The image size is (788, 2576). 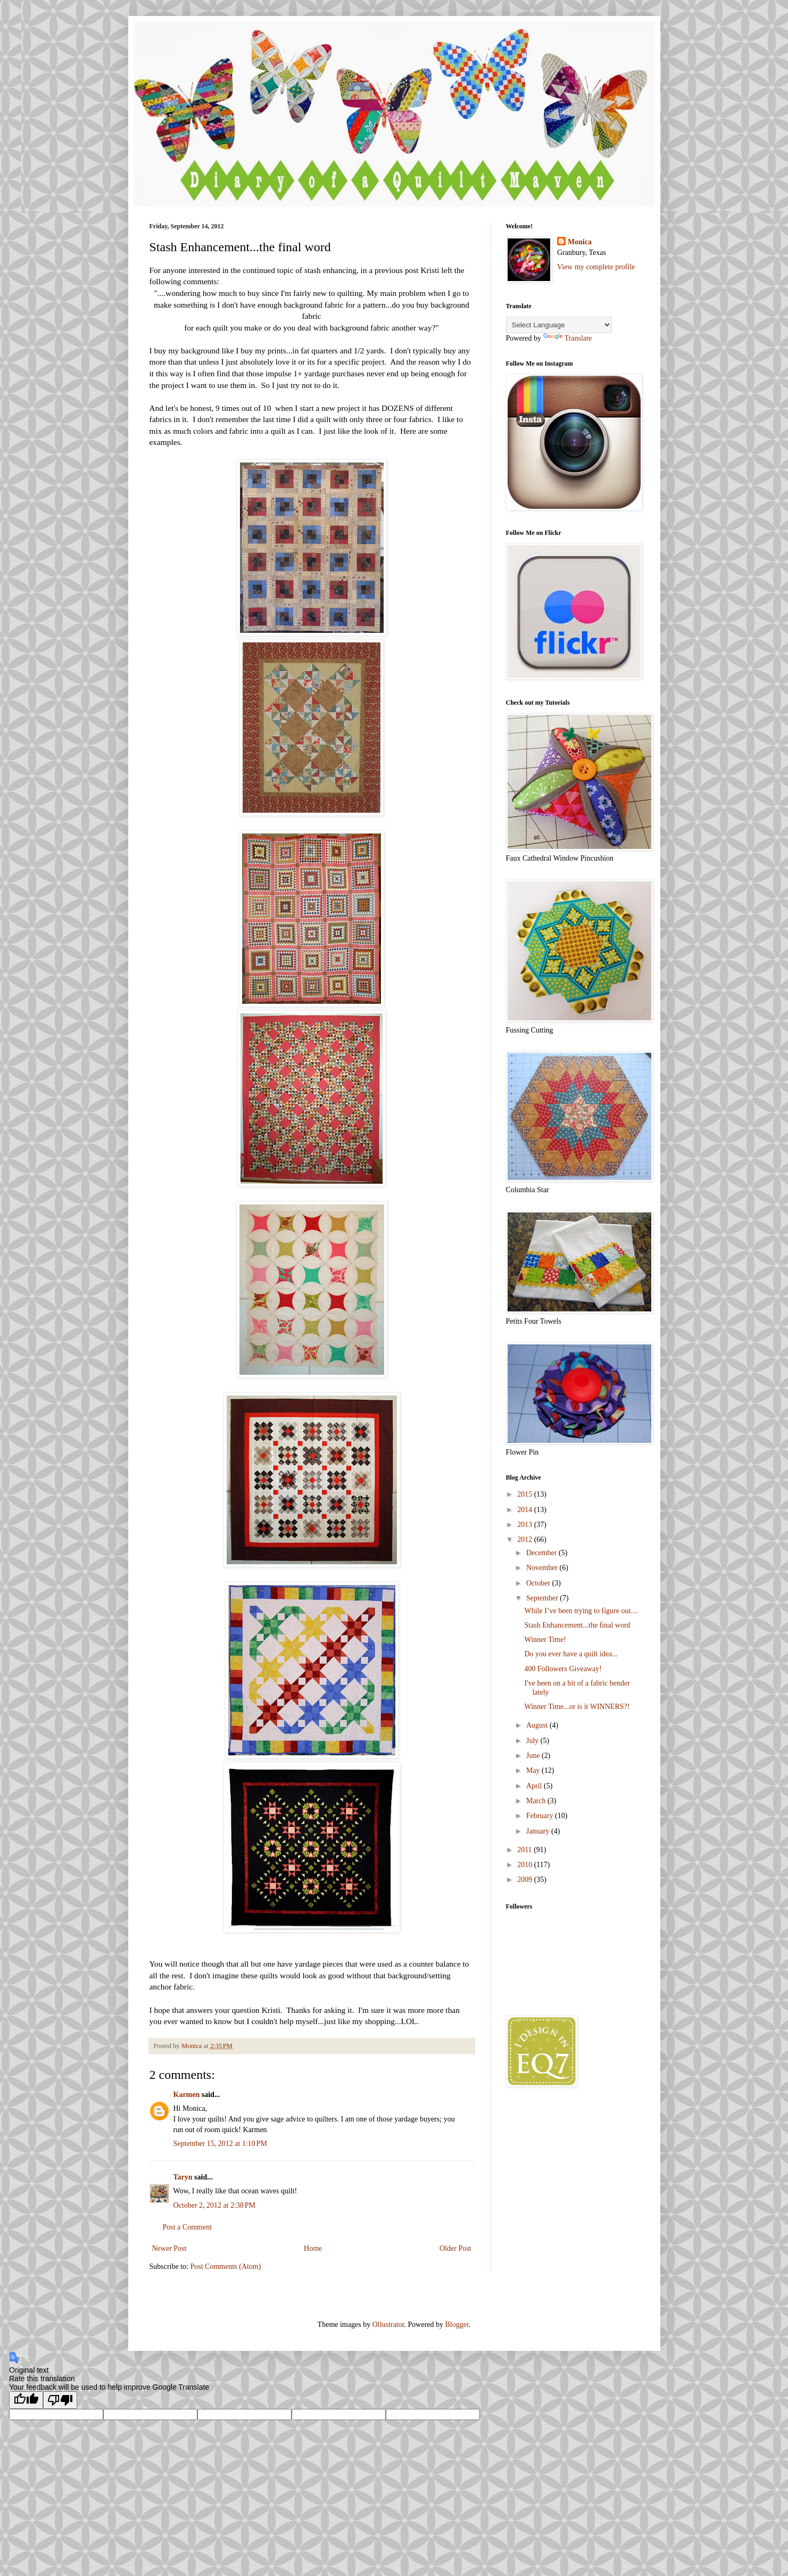 I want to click on While I’ve been trying to figure out…, so click(x=581, y=1611).